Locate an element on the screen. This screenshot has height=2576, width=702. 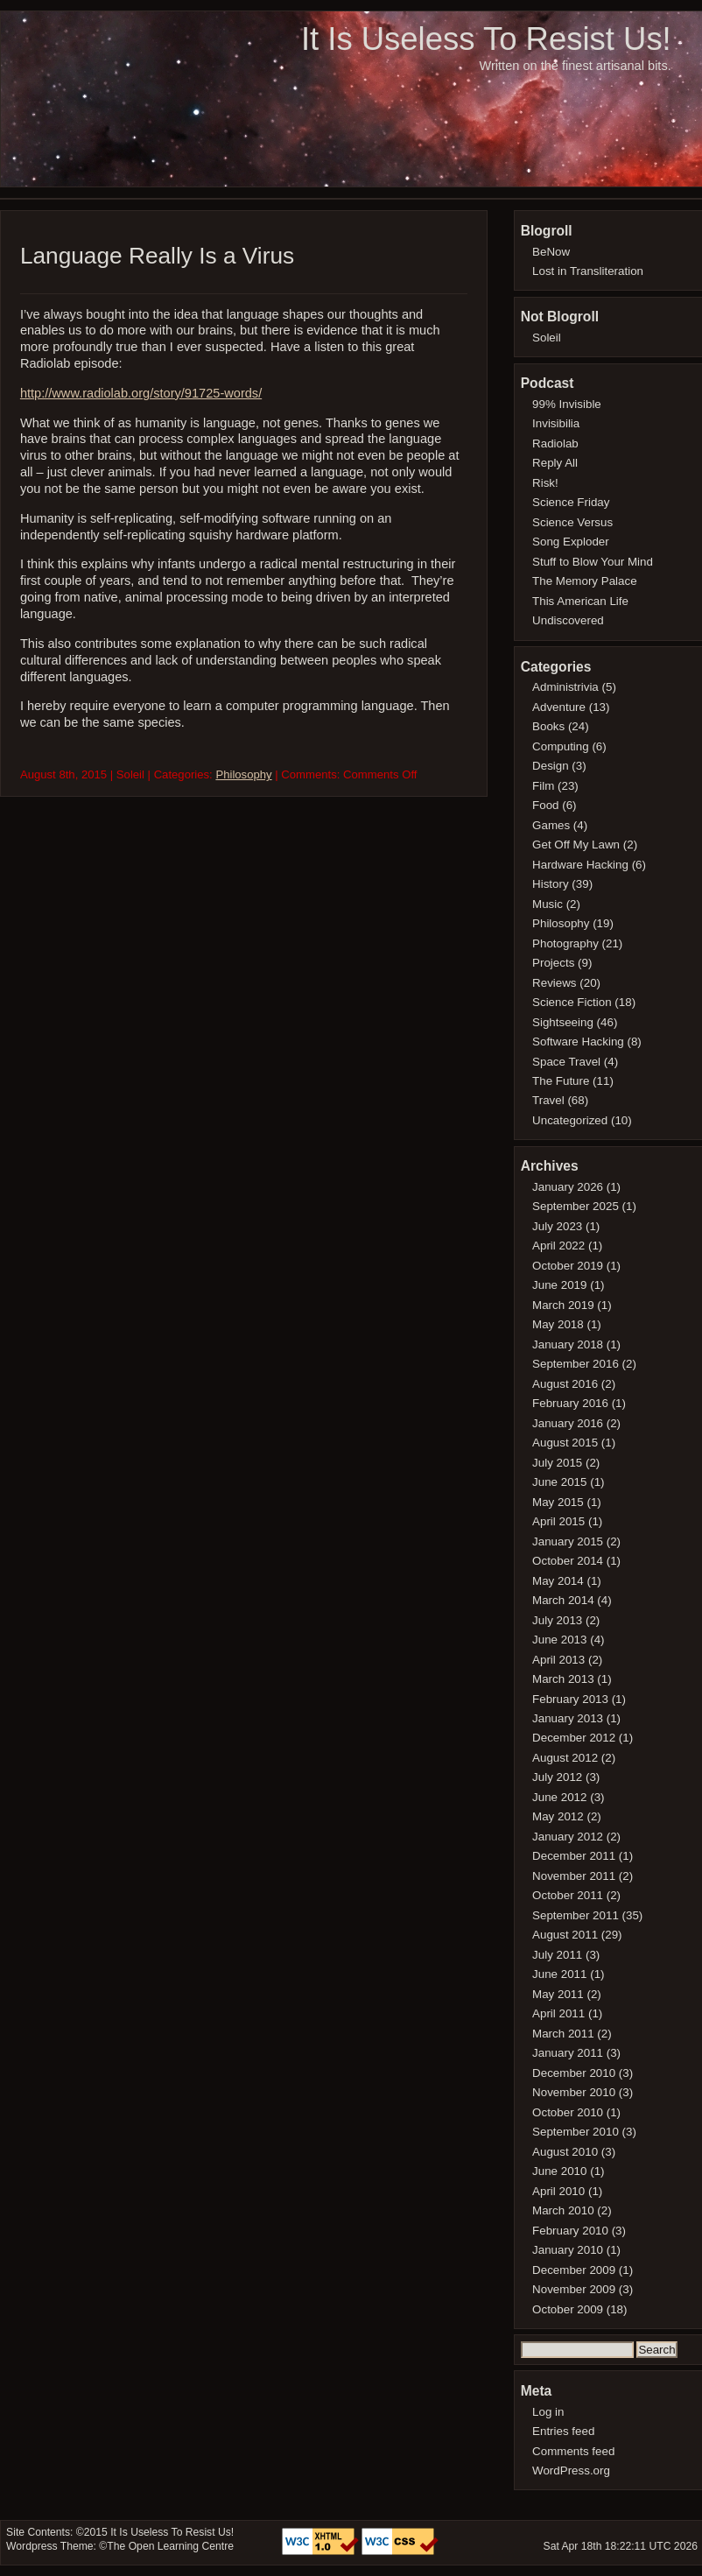
January 2016 is located at coordinates (567, 1423).